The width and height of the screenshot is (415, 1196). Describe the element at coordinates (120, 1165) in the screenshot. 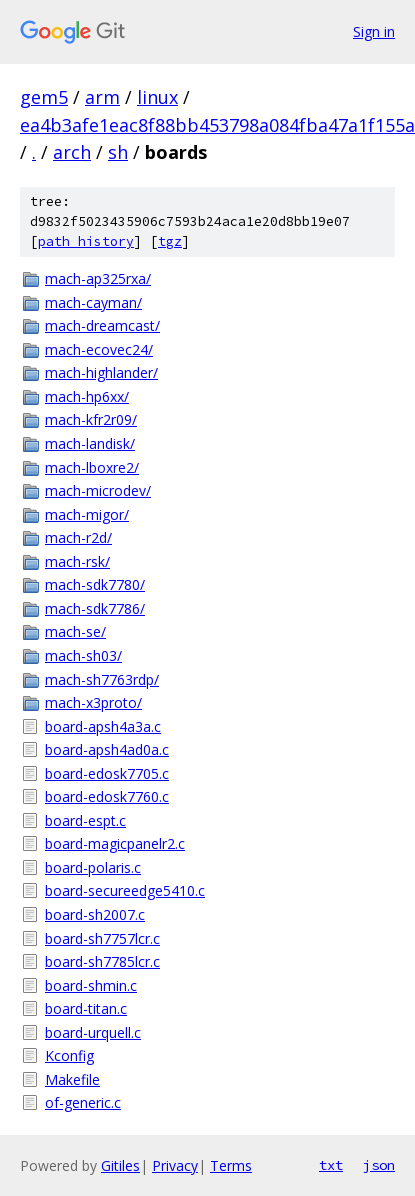

I see `Gitiles` at that location.